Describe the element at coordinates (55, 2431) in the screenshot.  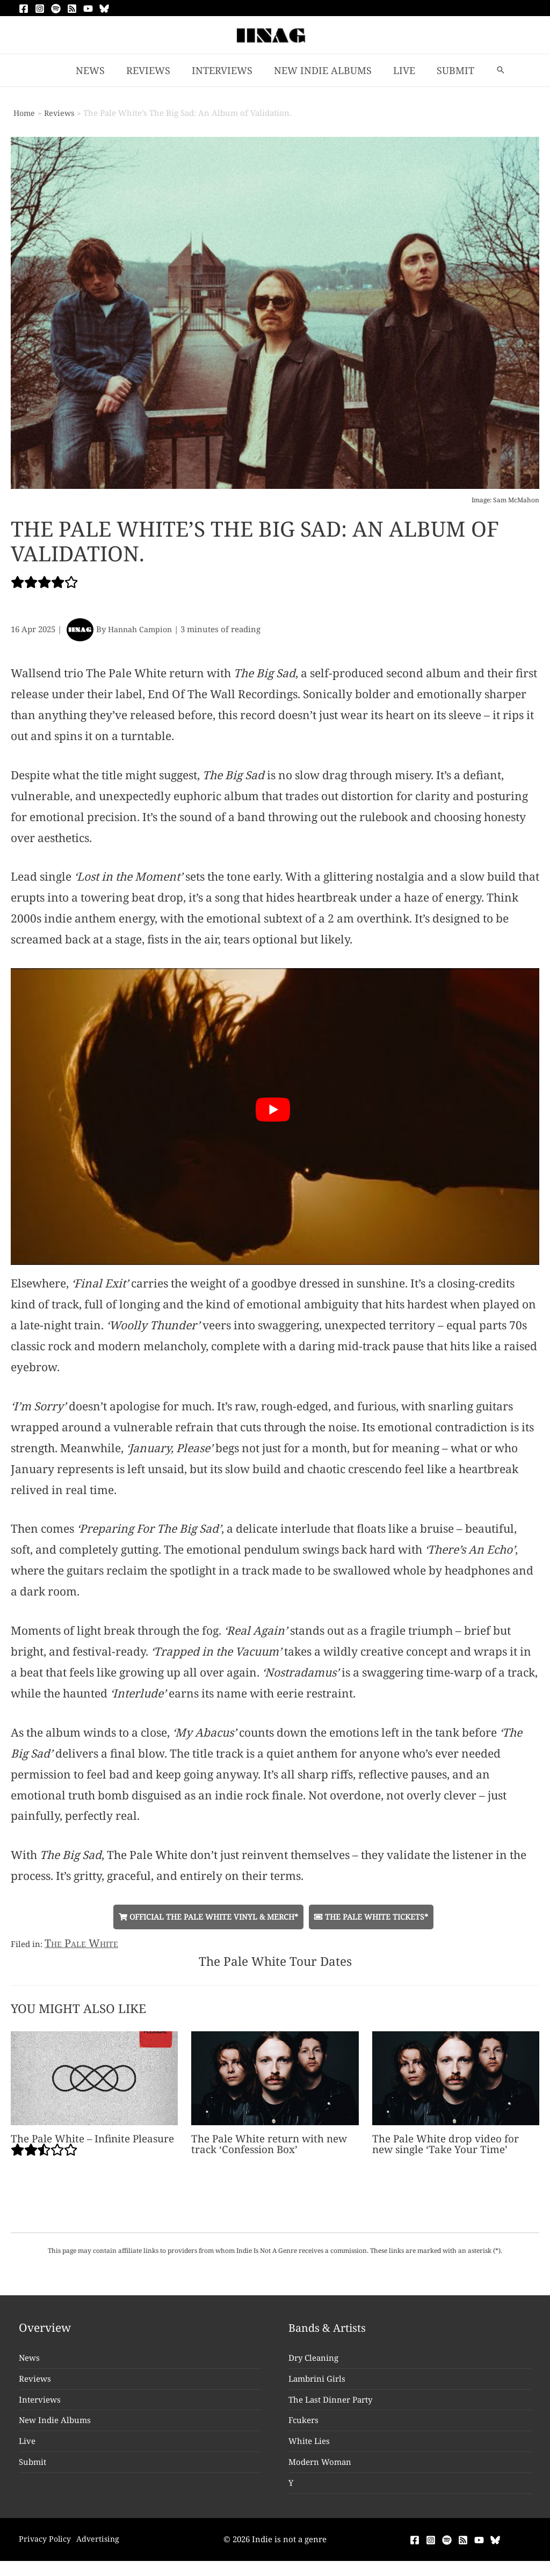
I see `New Indie Albums` at that location.